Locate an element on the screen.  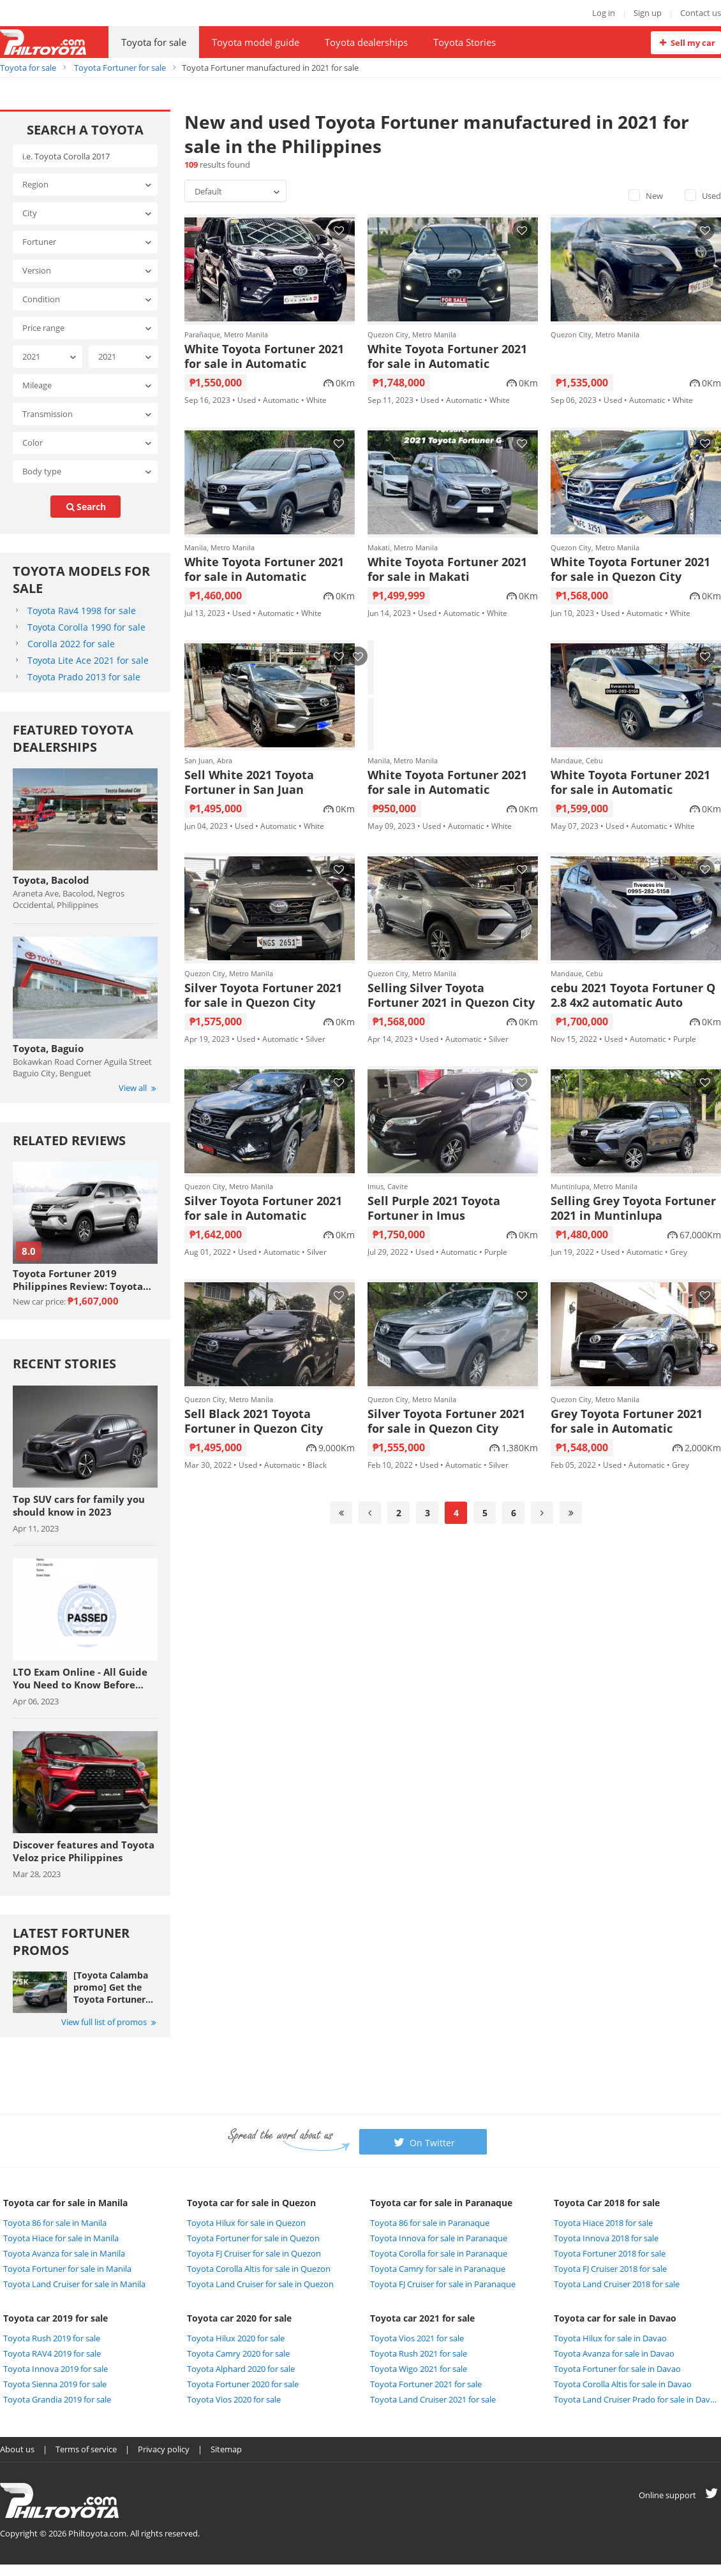
Toyota Fortuner for sale in Quezon is located at coordinates (253, 2238).